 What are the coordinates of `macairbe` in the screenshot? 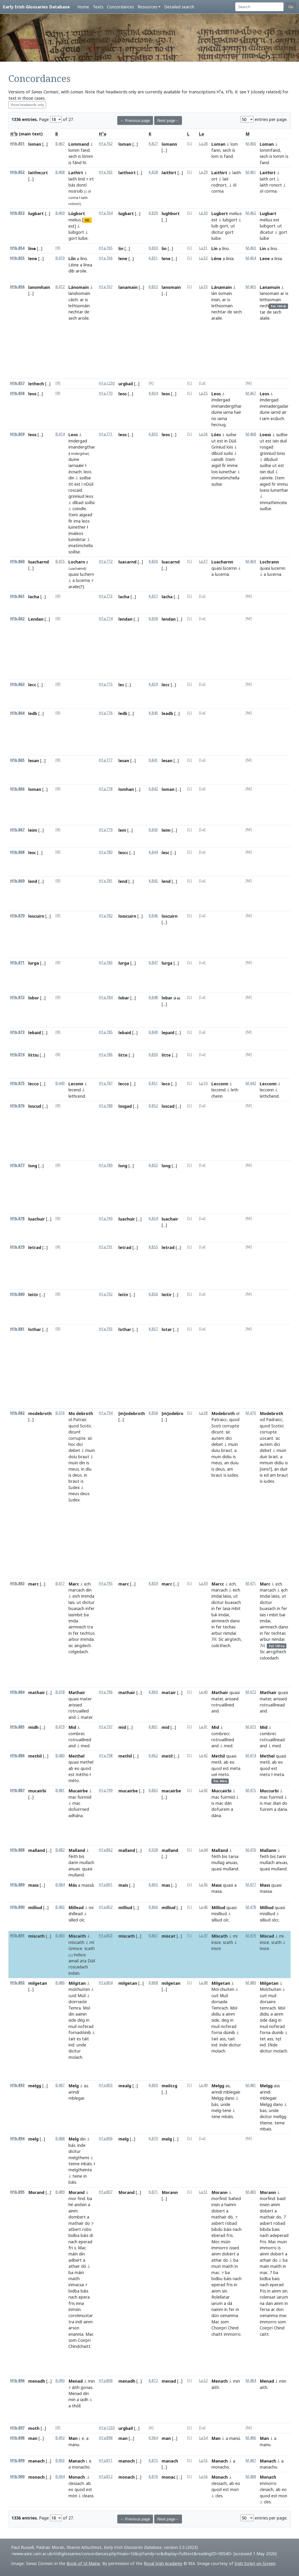 It's located at (171, 1791).